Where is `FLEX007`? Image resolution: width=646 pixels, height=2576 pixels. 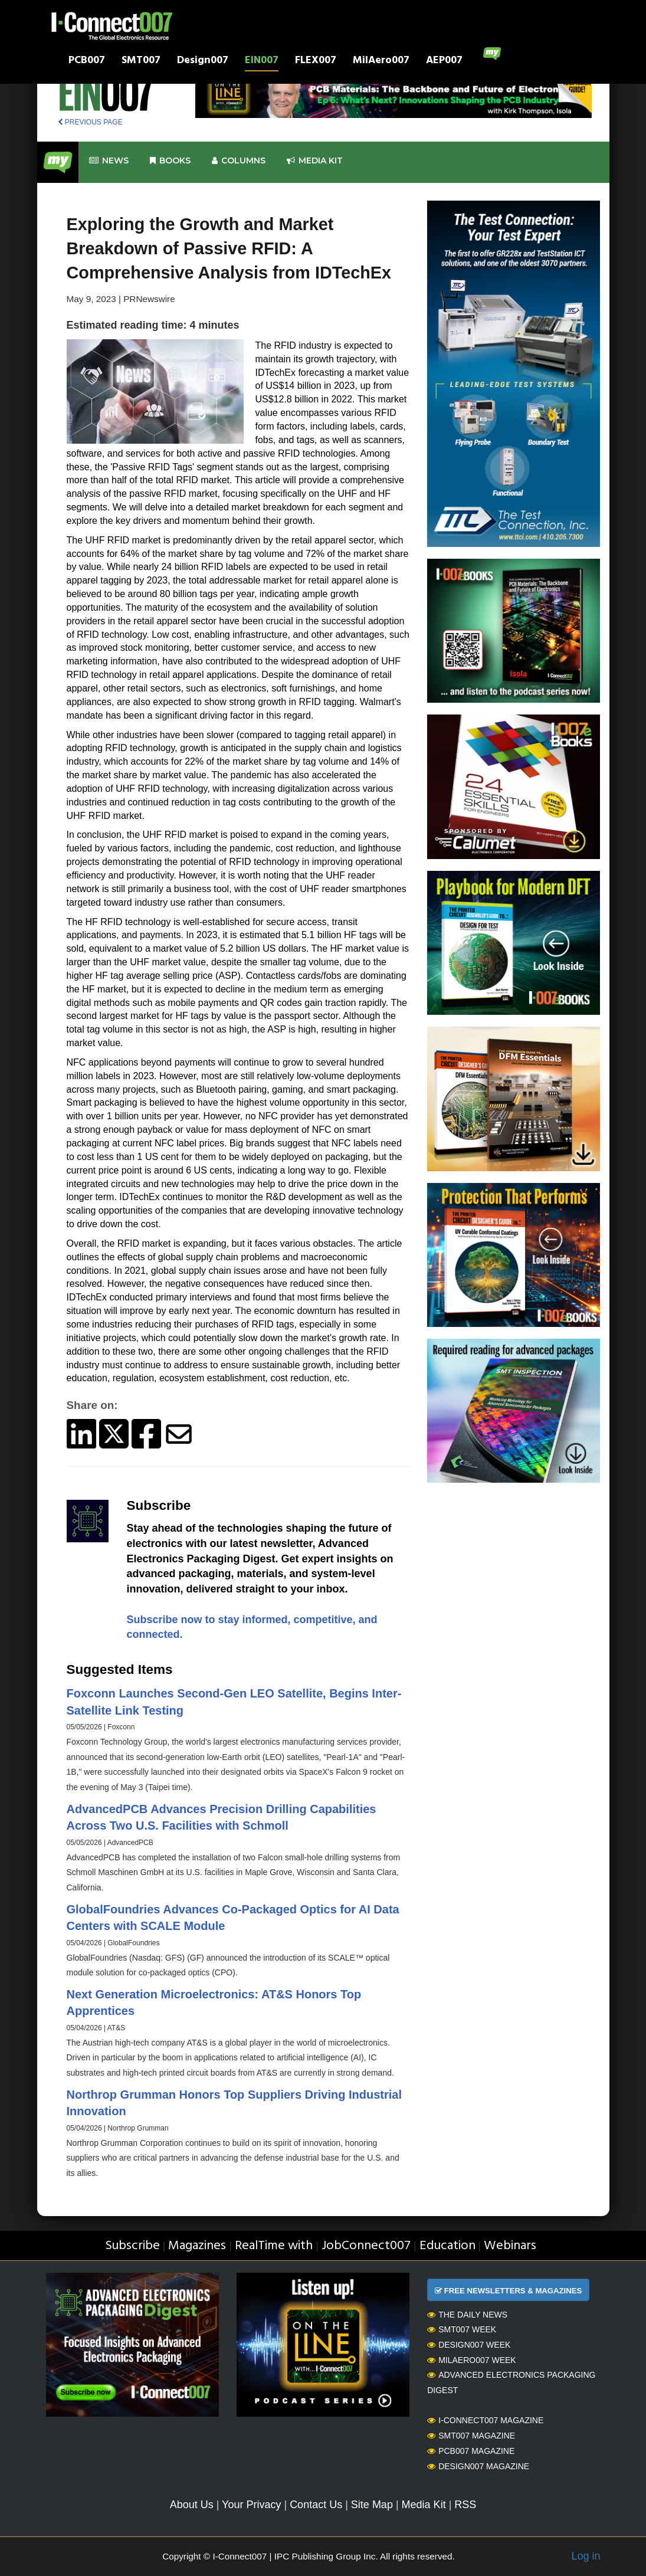
FLEX007 is located at coordinates (315, 61).